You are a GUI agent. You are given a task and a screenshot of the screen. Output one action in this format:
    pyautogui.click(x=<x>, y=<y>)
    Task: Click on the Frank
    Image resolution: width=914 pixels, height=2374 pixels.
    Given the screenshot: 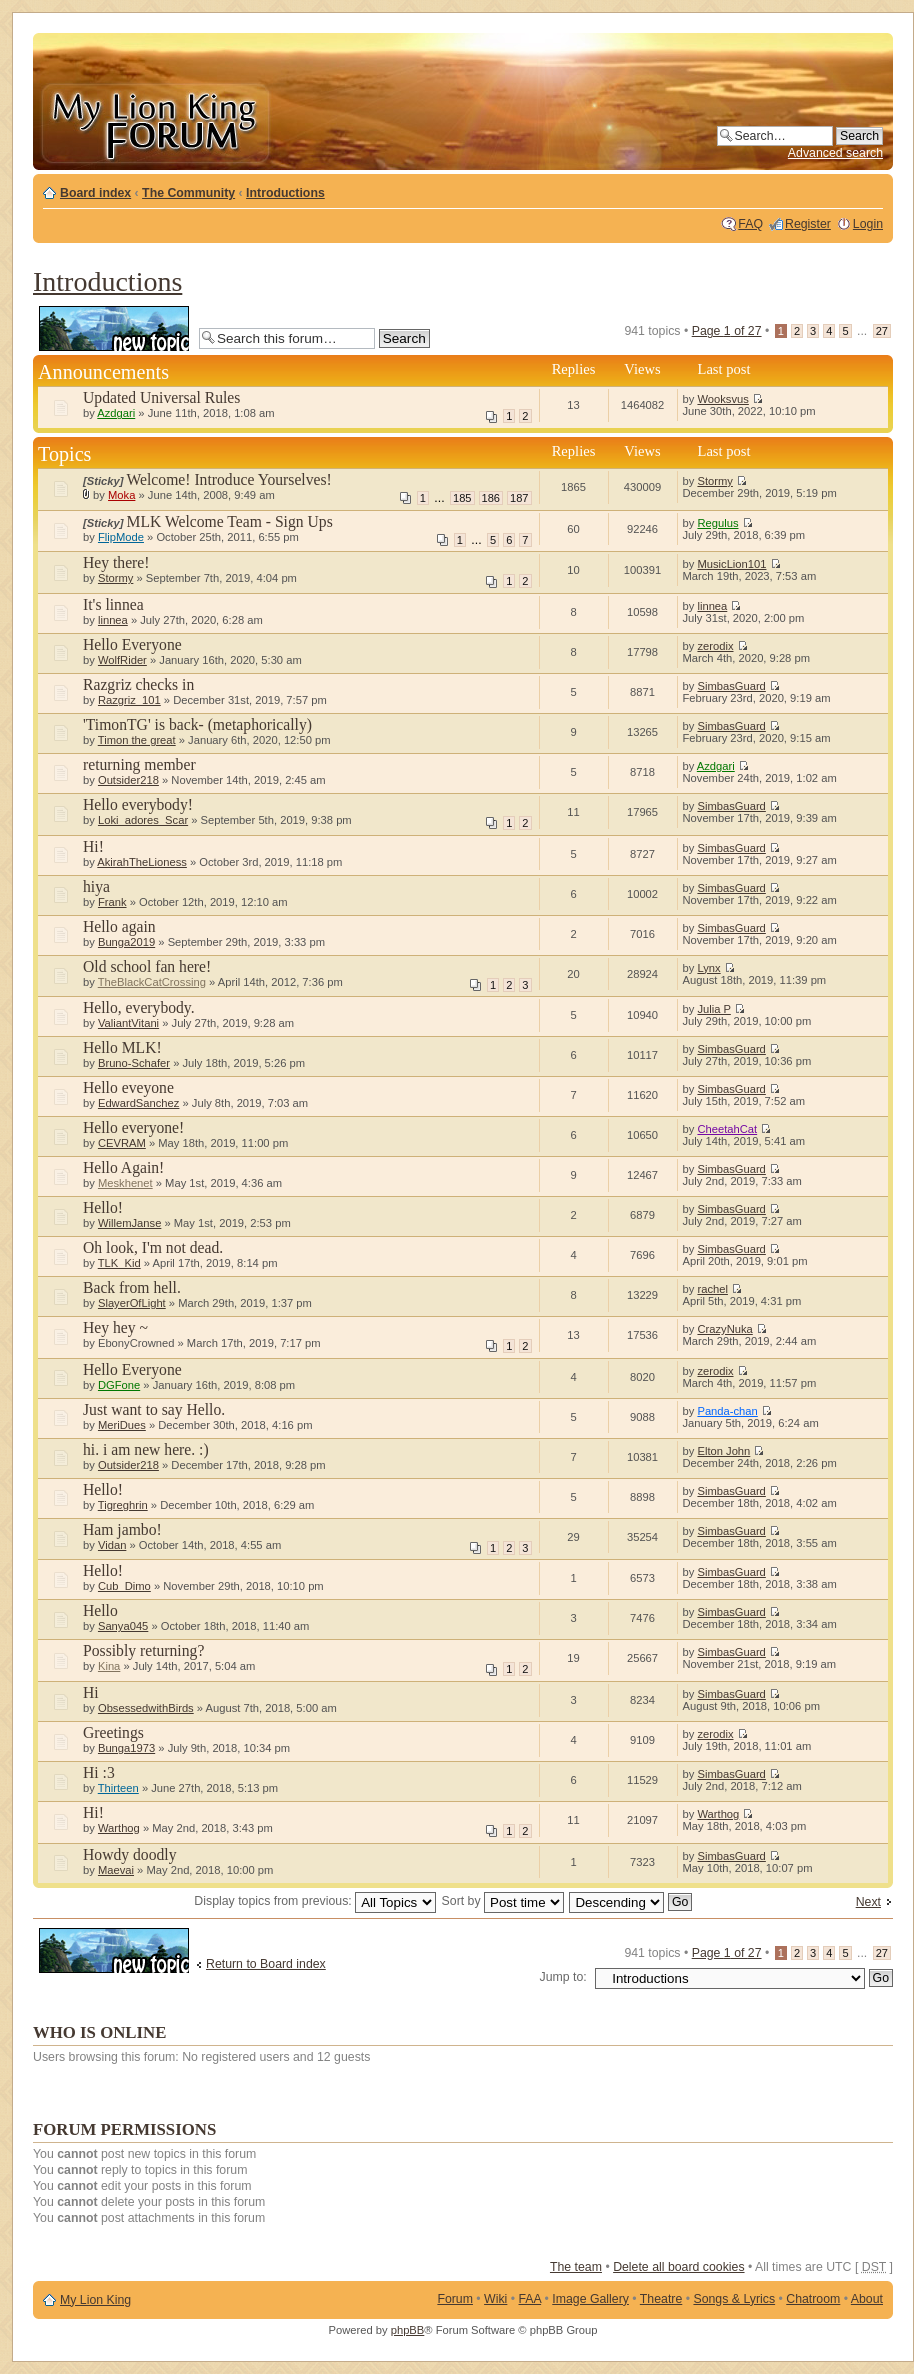 What is the action you would take?
    pyautogui.click(x=112, y=902)
    